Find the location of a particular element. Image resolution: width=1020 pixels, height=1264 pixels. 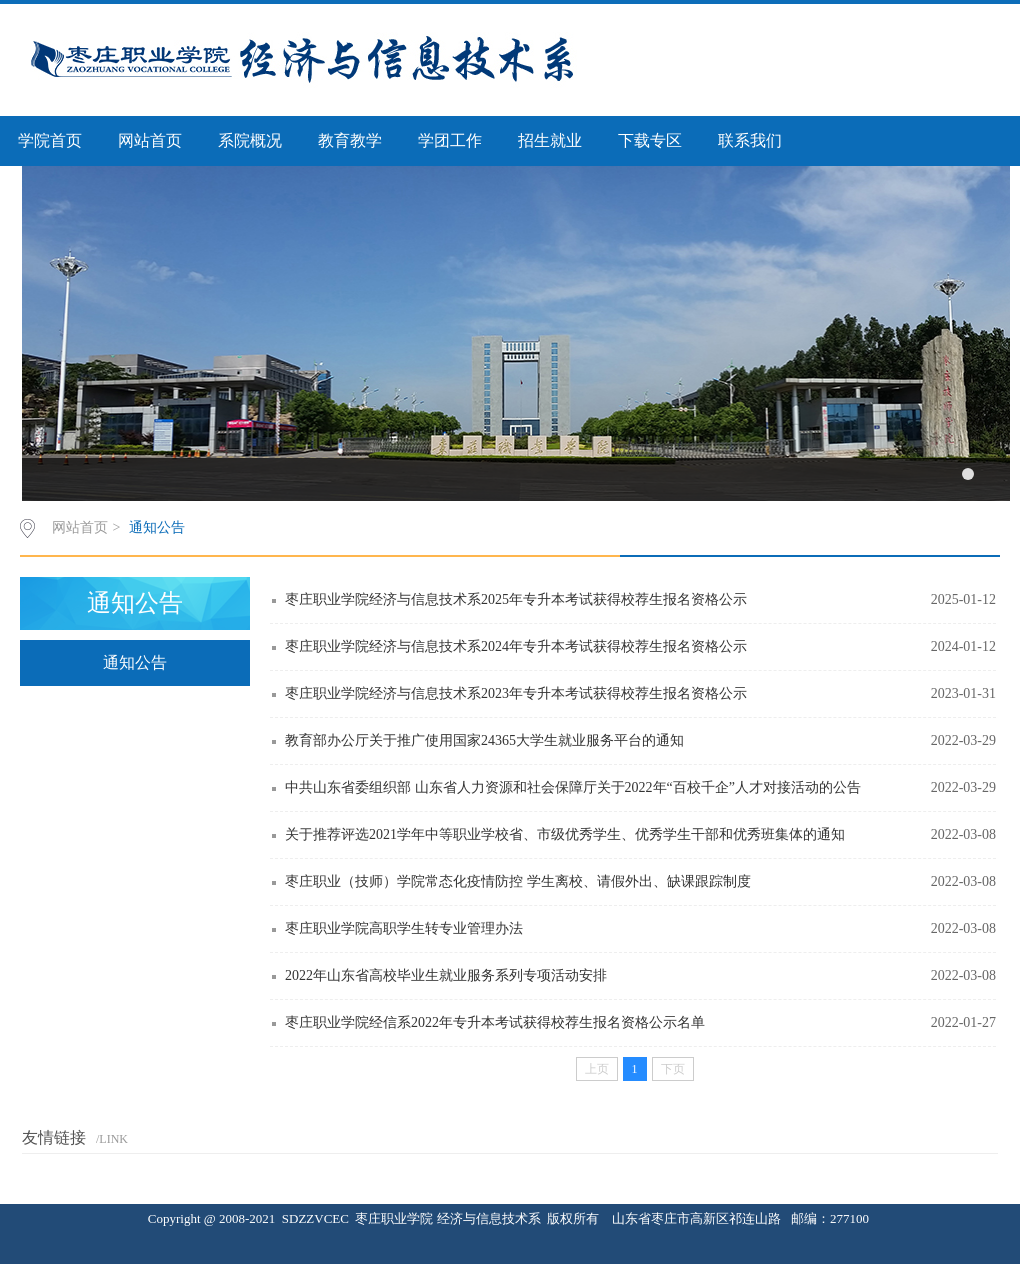

网站首页 is located at coordinates (150, 140).